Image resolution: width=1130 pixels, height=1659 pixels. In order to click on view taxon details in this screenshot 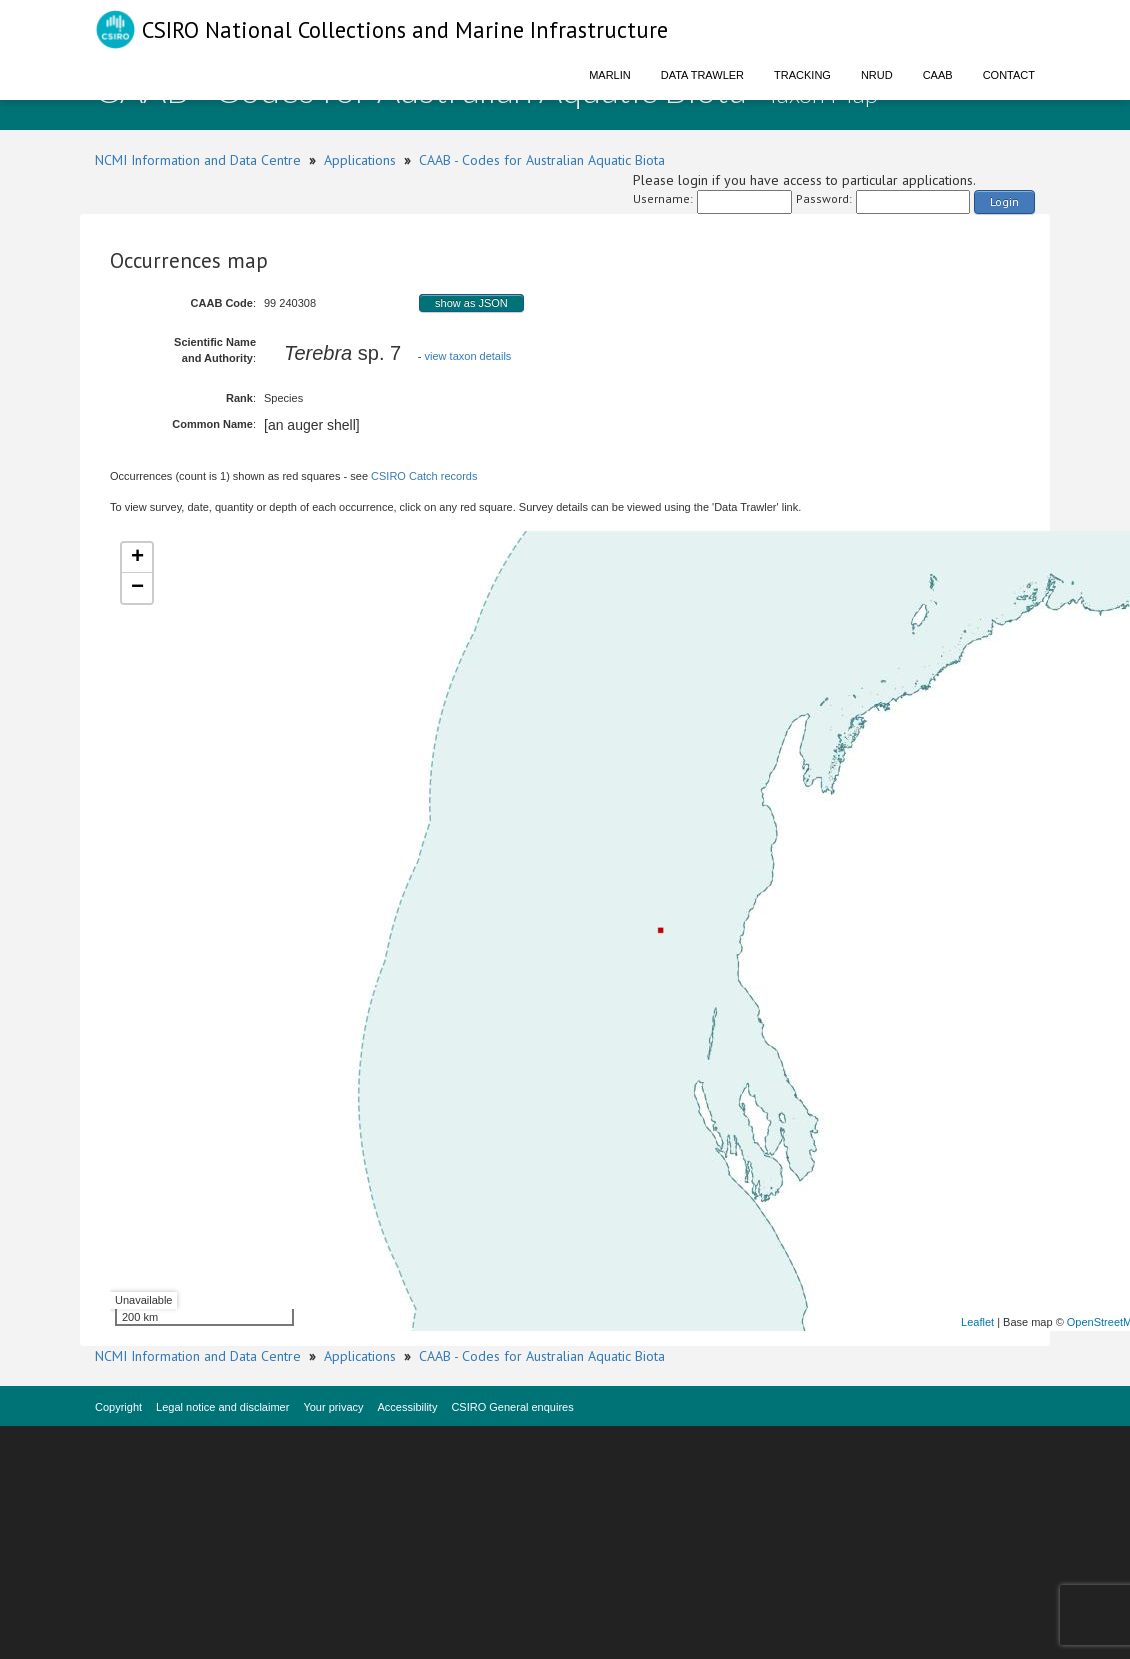, I will do `click(468, 356)`.